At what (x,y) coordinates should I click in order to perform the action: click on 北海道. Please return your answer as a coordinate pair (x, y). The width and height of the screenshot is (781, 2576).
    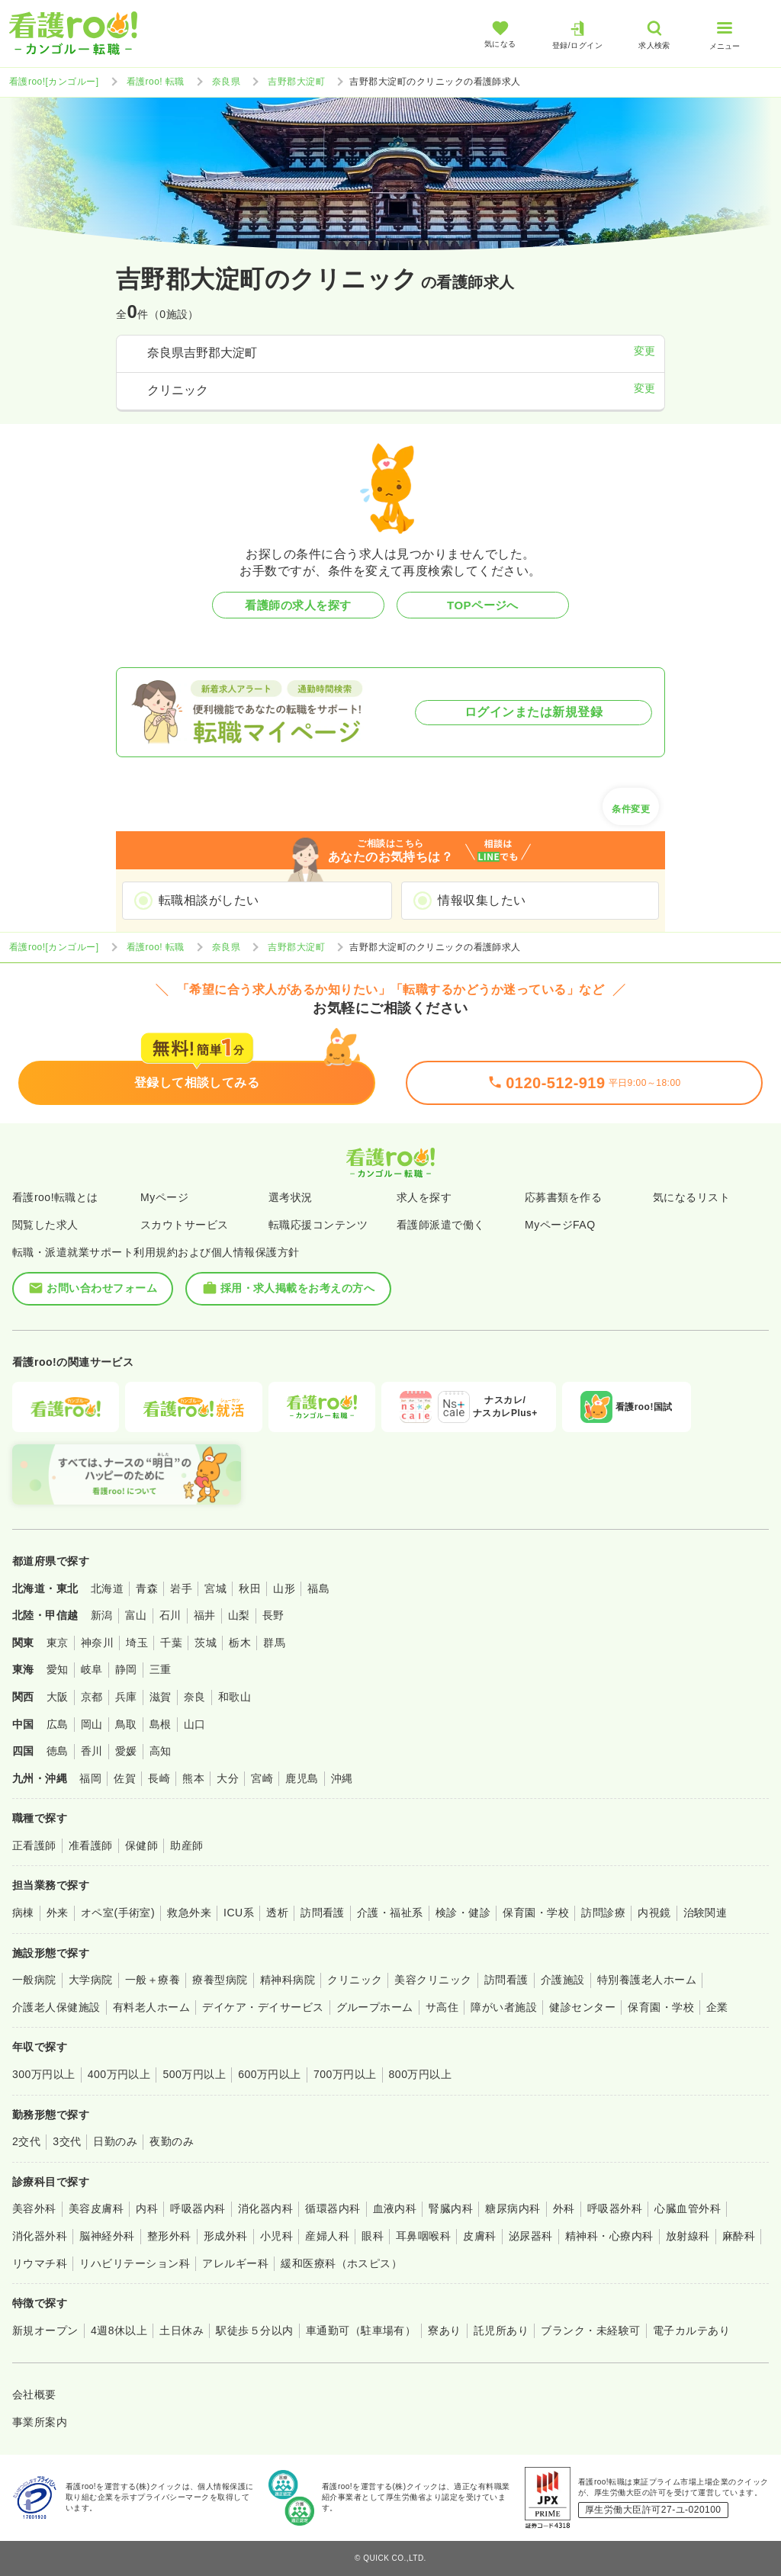
    Looking at the image, I should click on (107, 1588).